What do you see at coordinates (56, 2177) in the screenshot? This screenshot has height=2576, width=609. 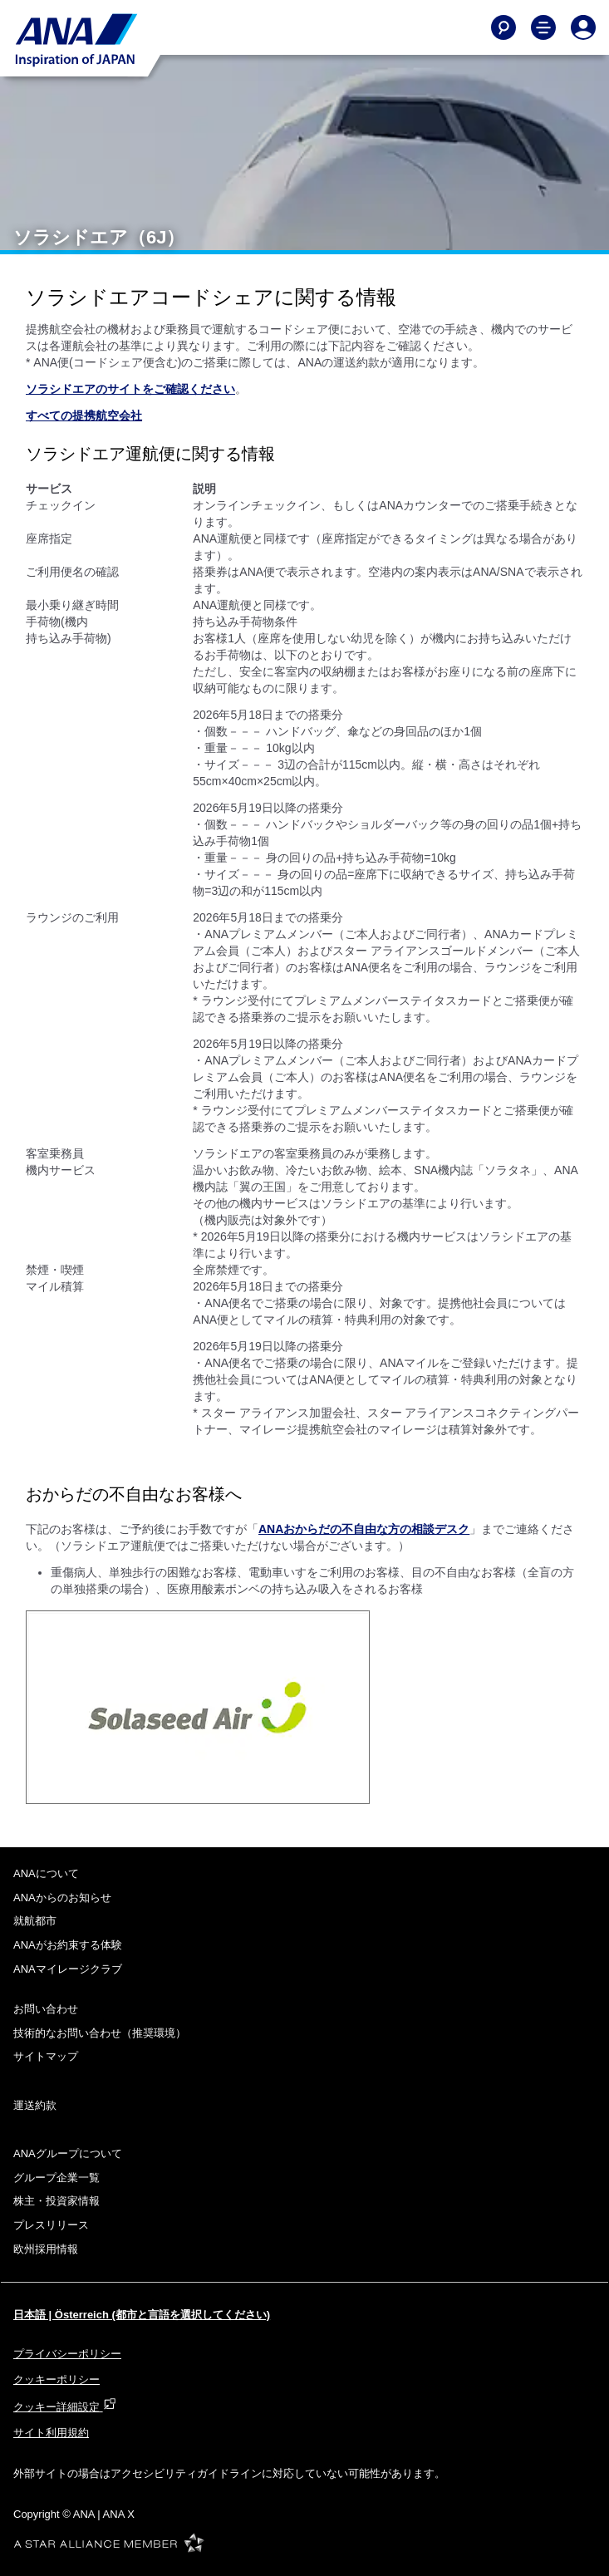 I see `グループ企業一覧` at bounding box center [56, 2177].